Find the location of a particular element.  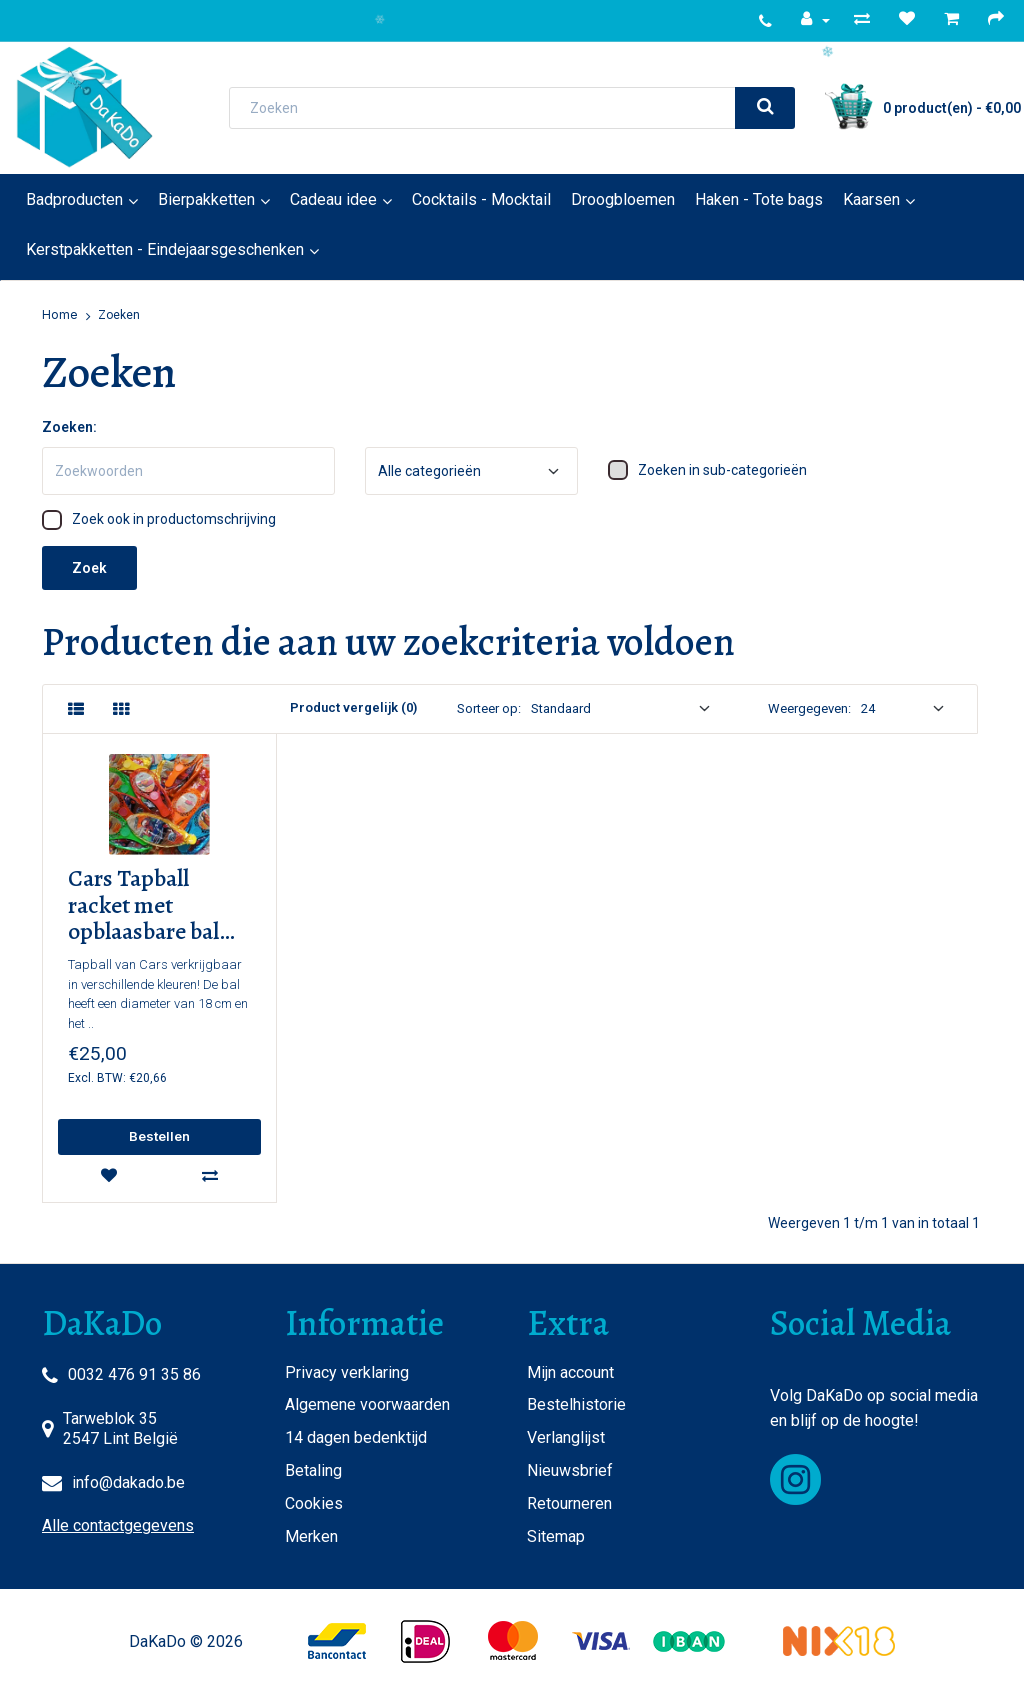

Betaling is located at coordinates (313, 1470).